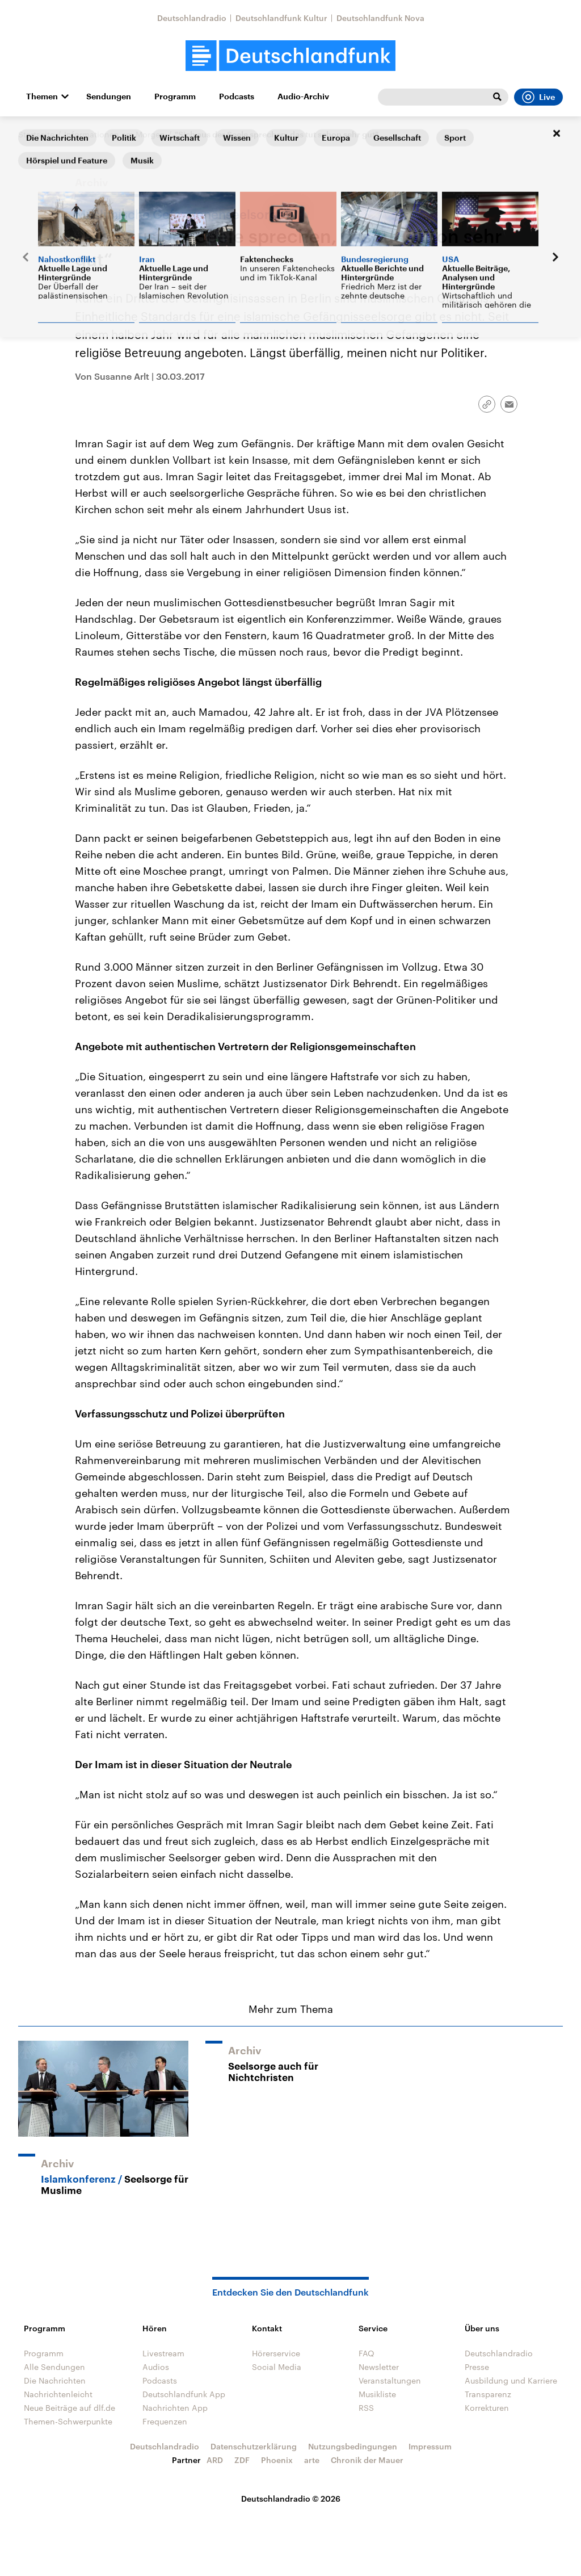 The width and height of the screenshot is (581, 2576). I want to click on Deutschlandradio © 2026, so click(290, 2498).